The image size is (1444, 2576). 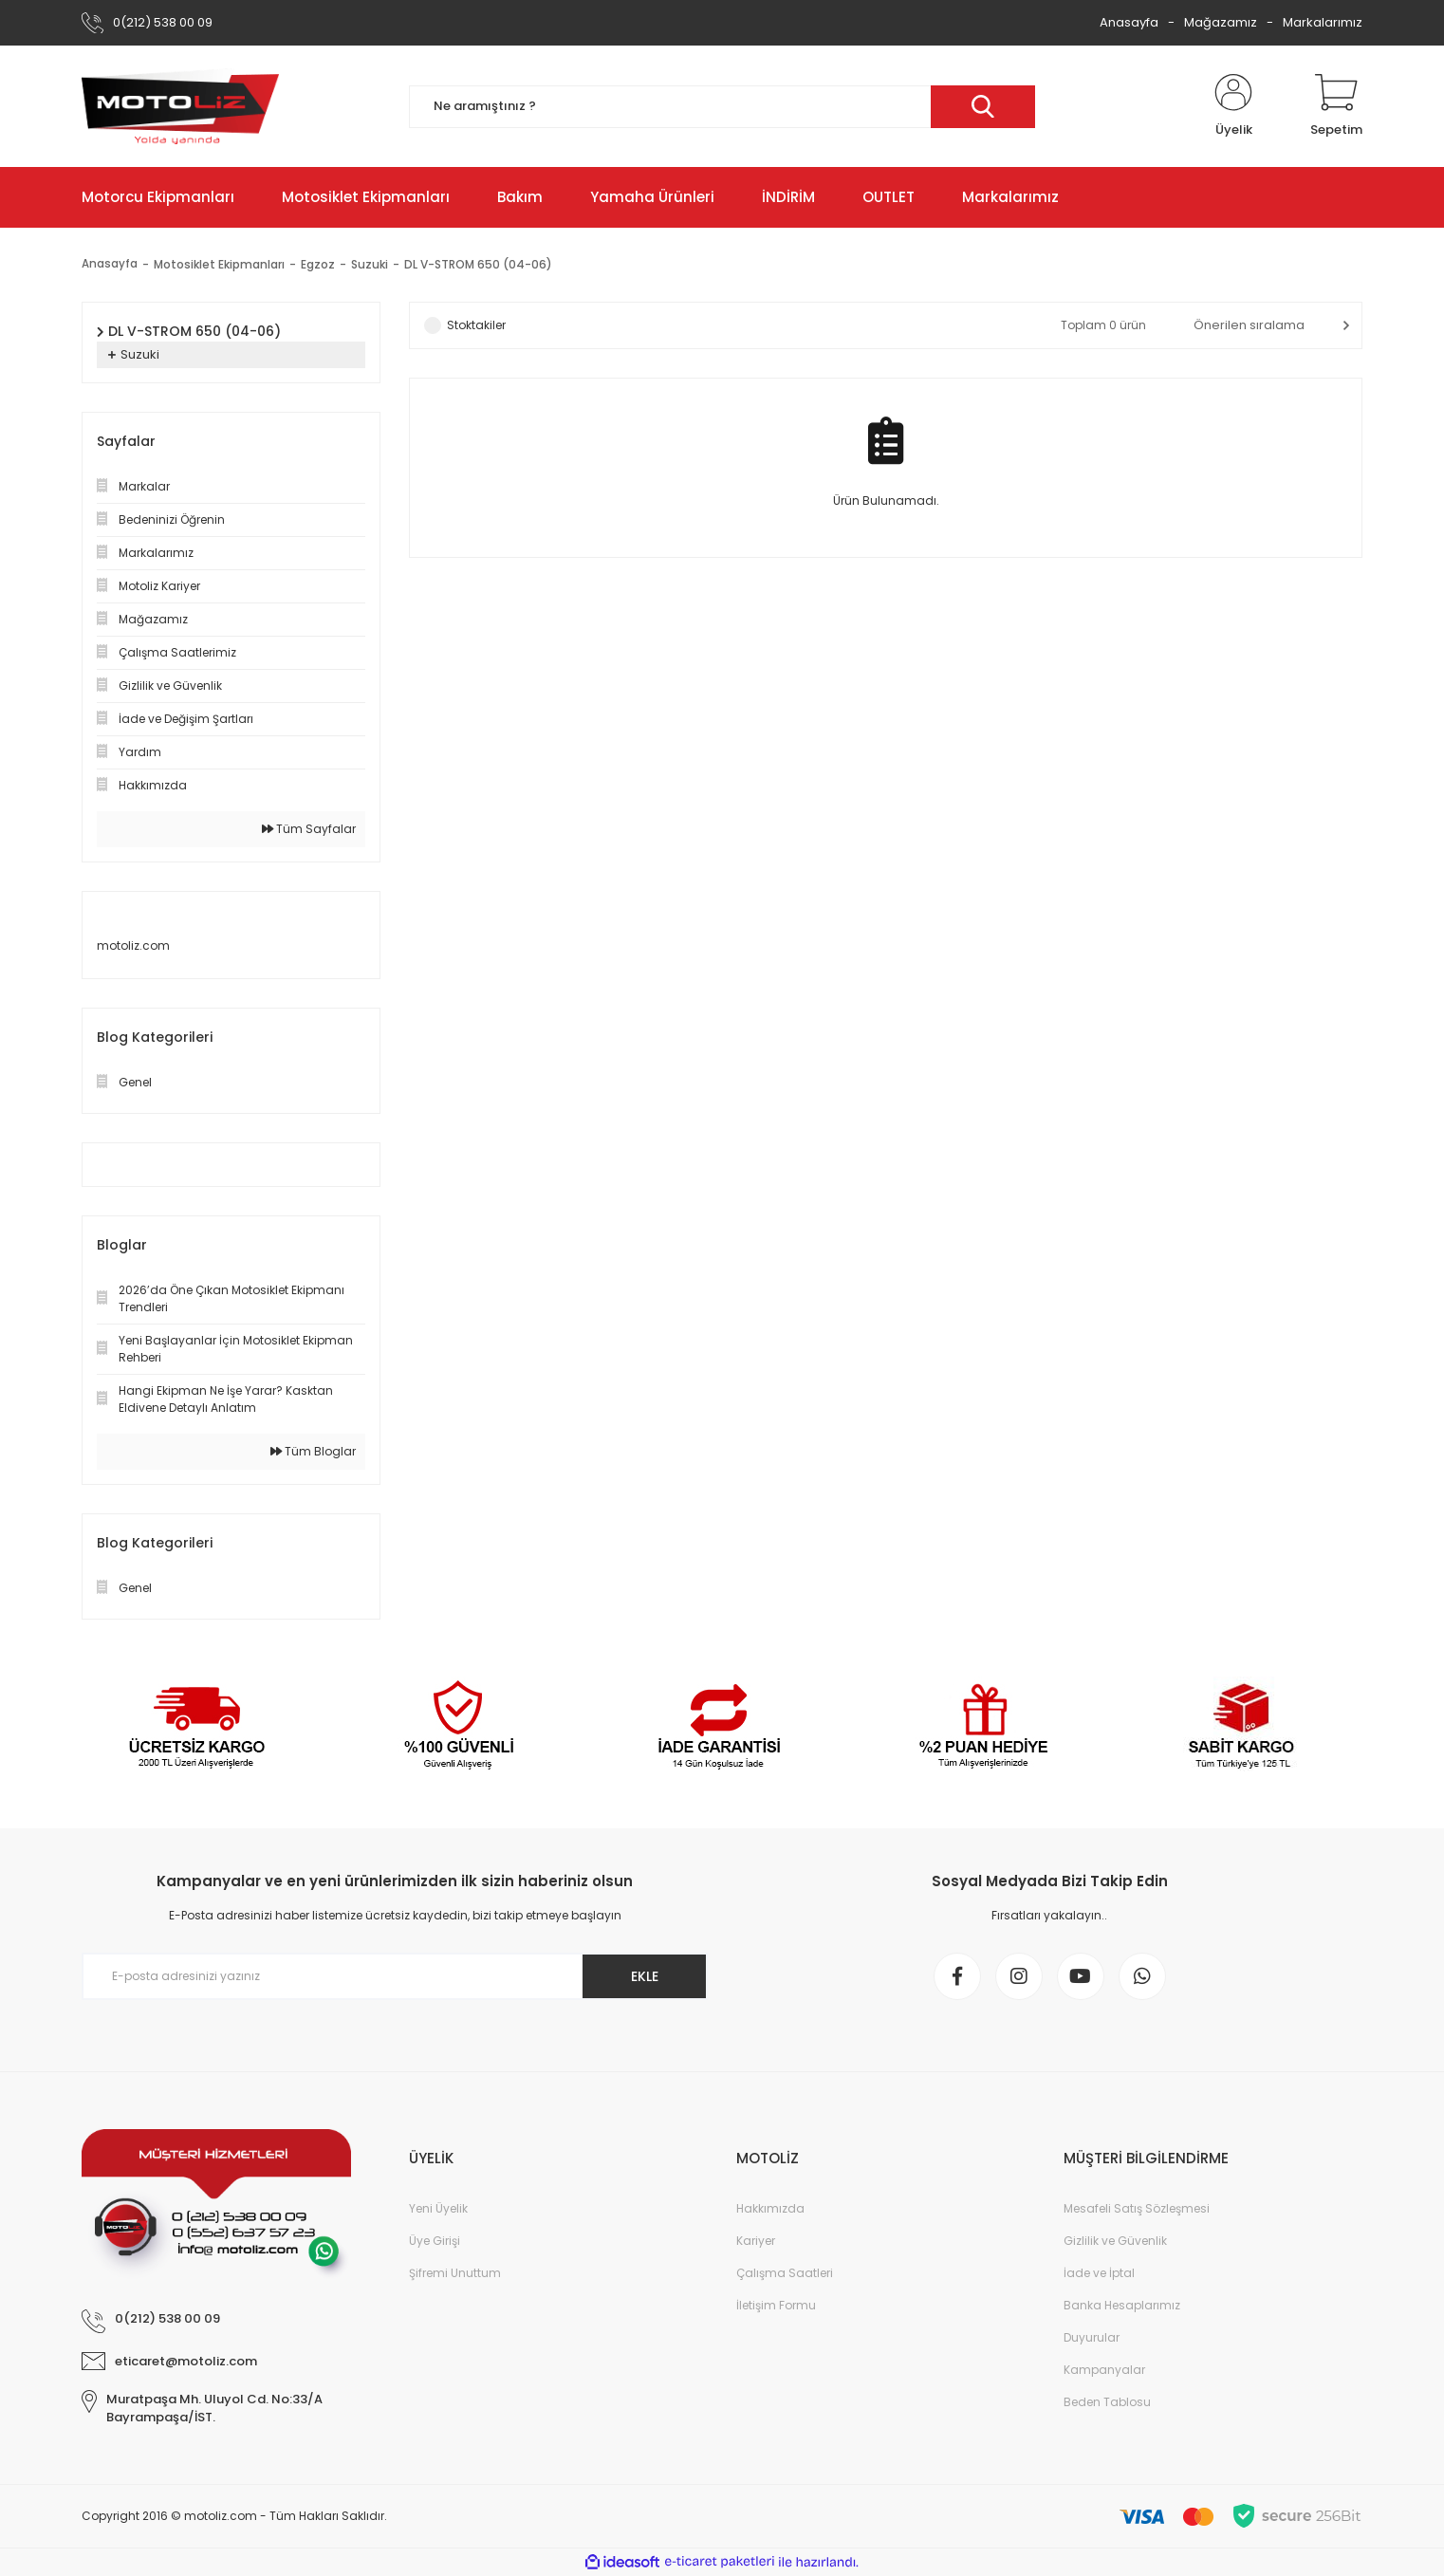 I want to click on DL V-STROM 650 (04-06), so click(x=478, y=264).